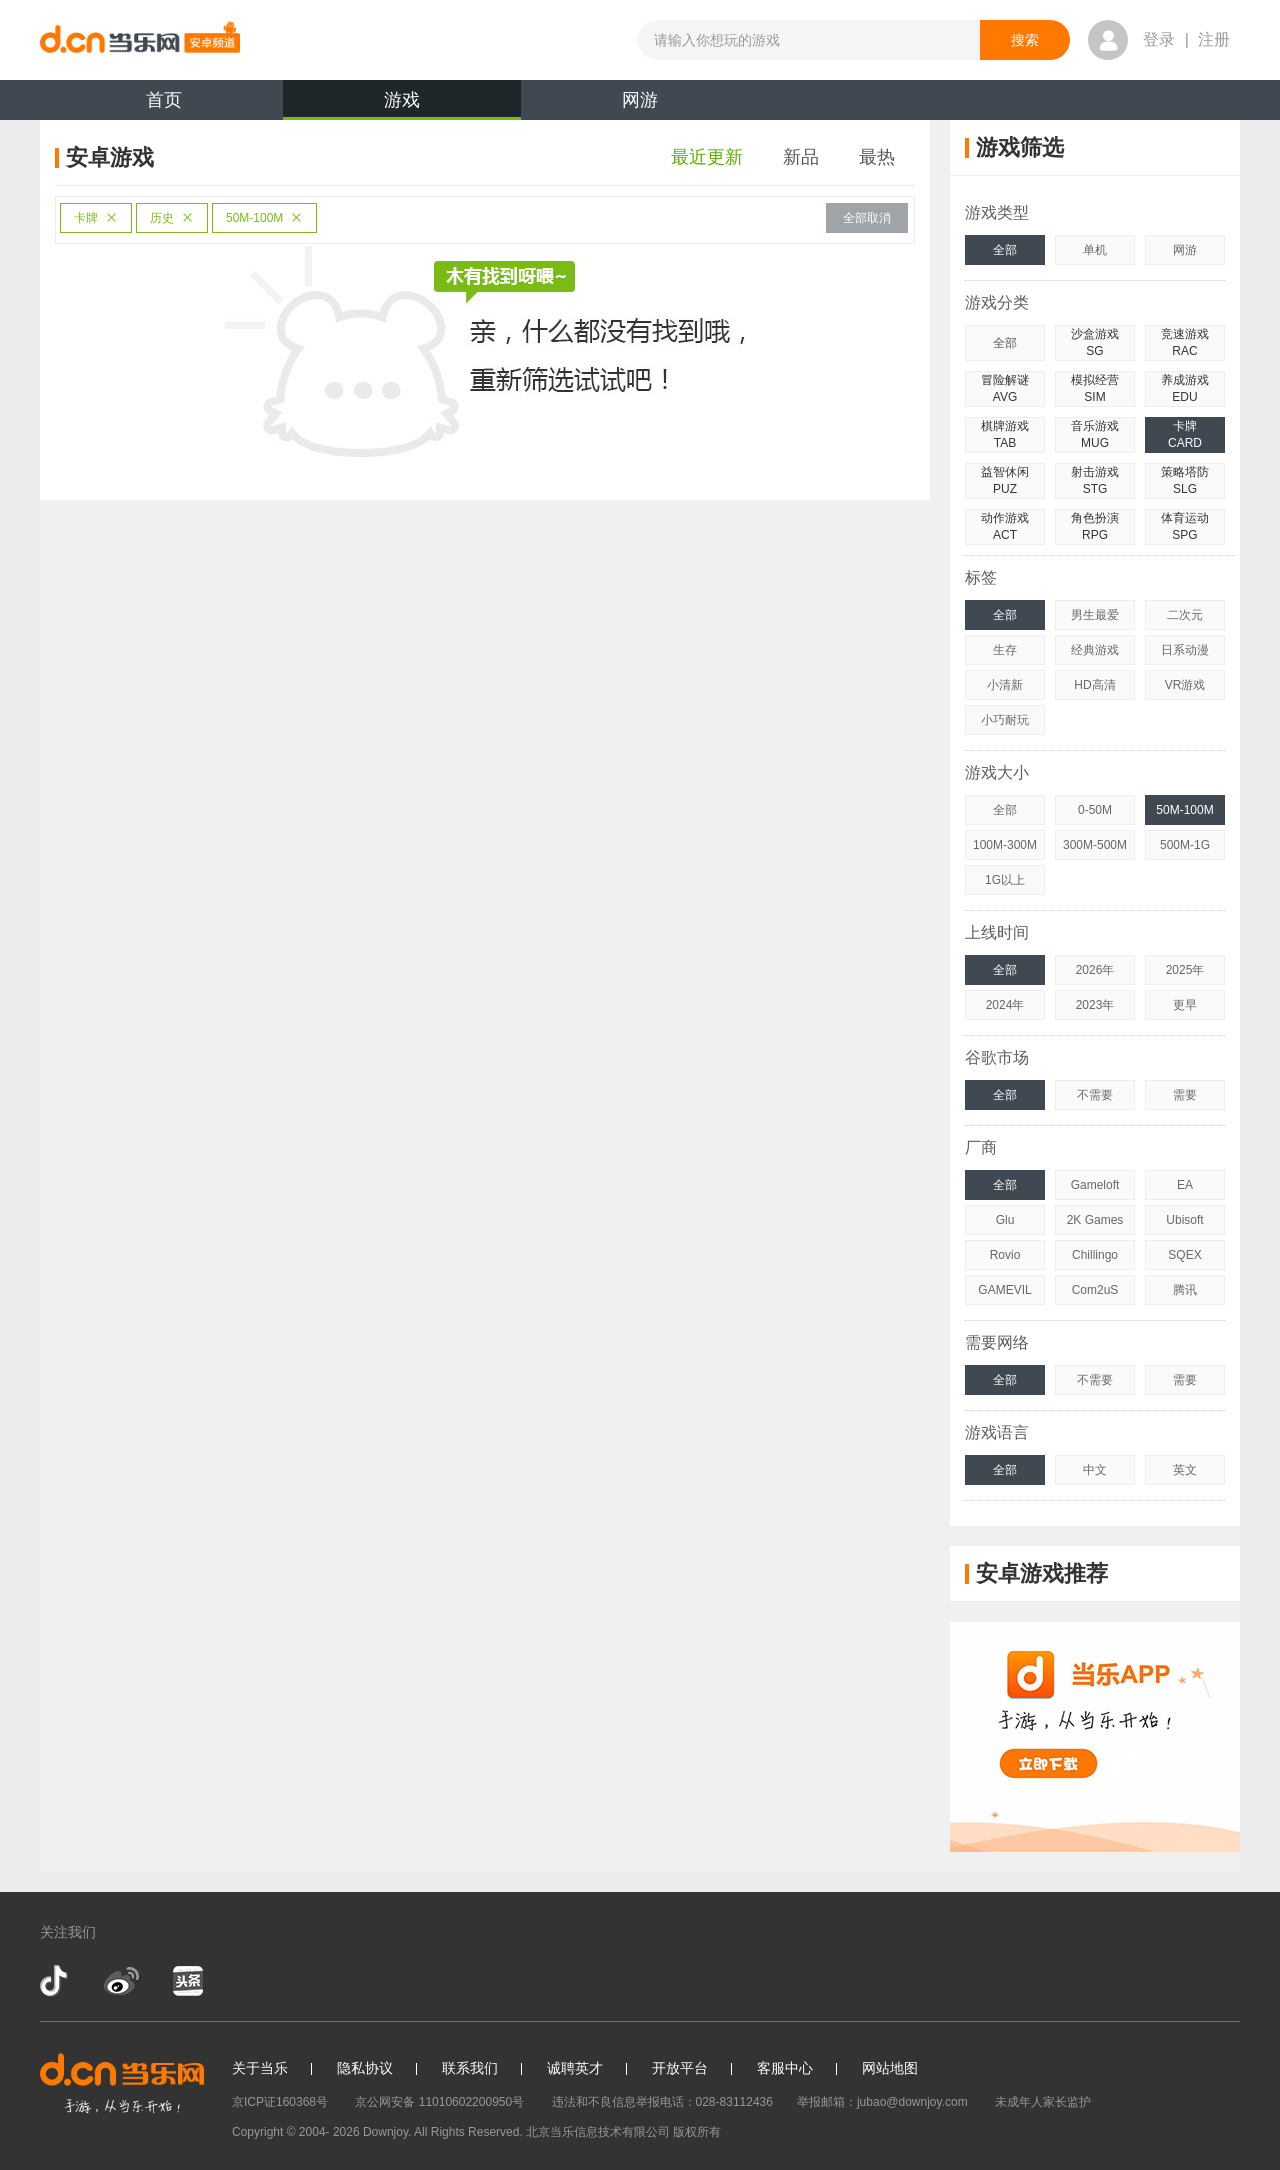 This screenshot has width=1280, height=2170. I want to click on 英文, so click(1185, 1470).